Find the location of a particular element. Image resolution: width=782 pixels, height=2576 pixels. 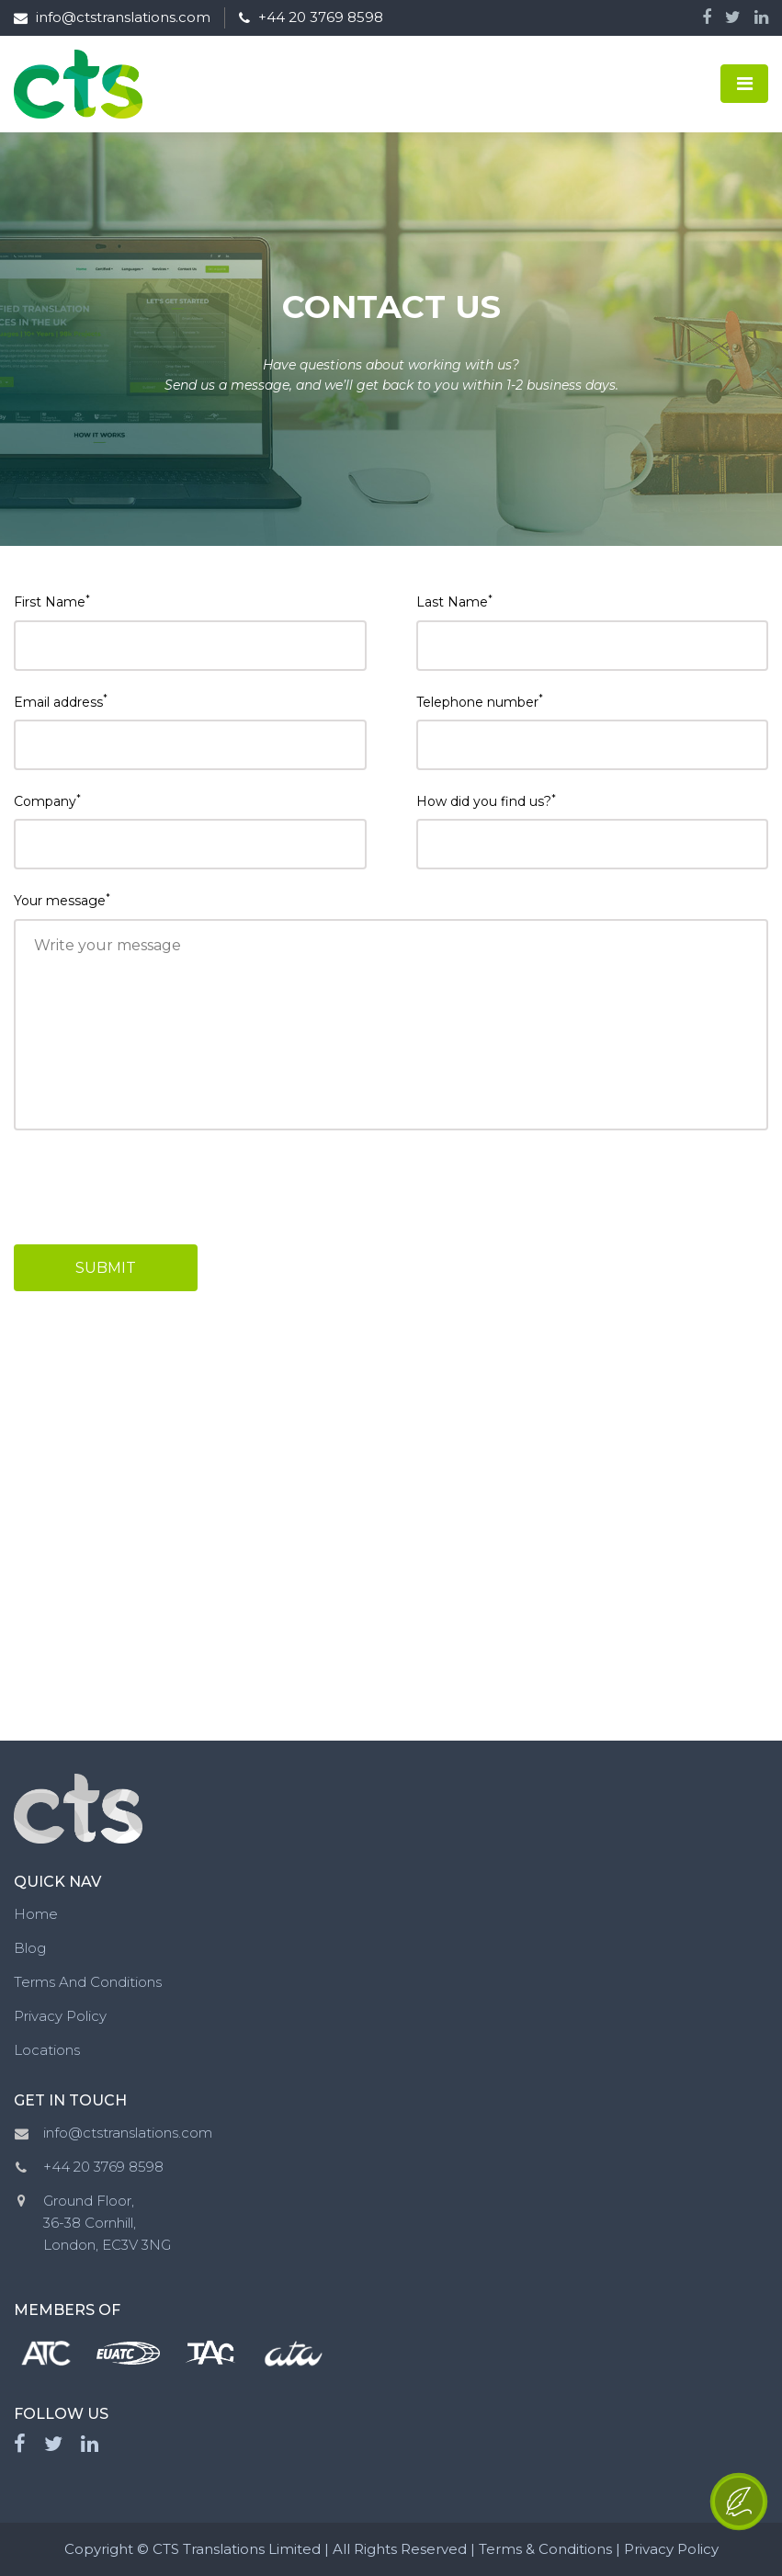

First Name is located at coordinates (52, 601).